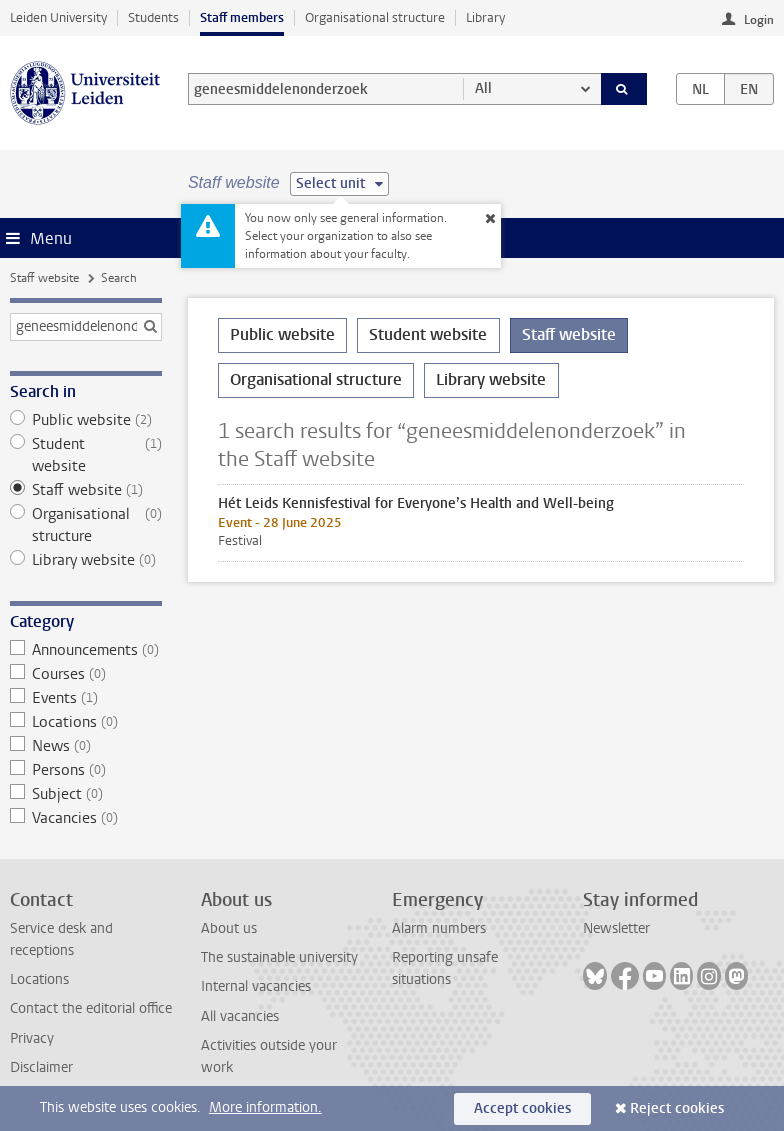 The height and width of the screenshot is (1131, 784). Describe the element at coordinates (41, 1067) in the screenshot. I see `Disclaimer` at that location.